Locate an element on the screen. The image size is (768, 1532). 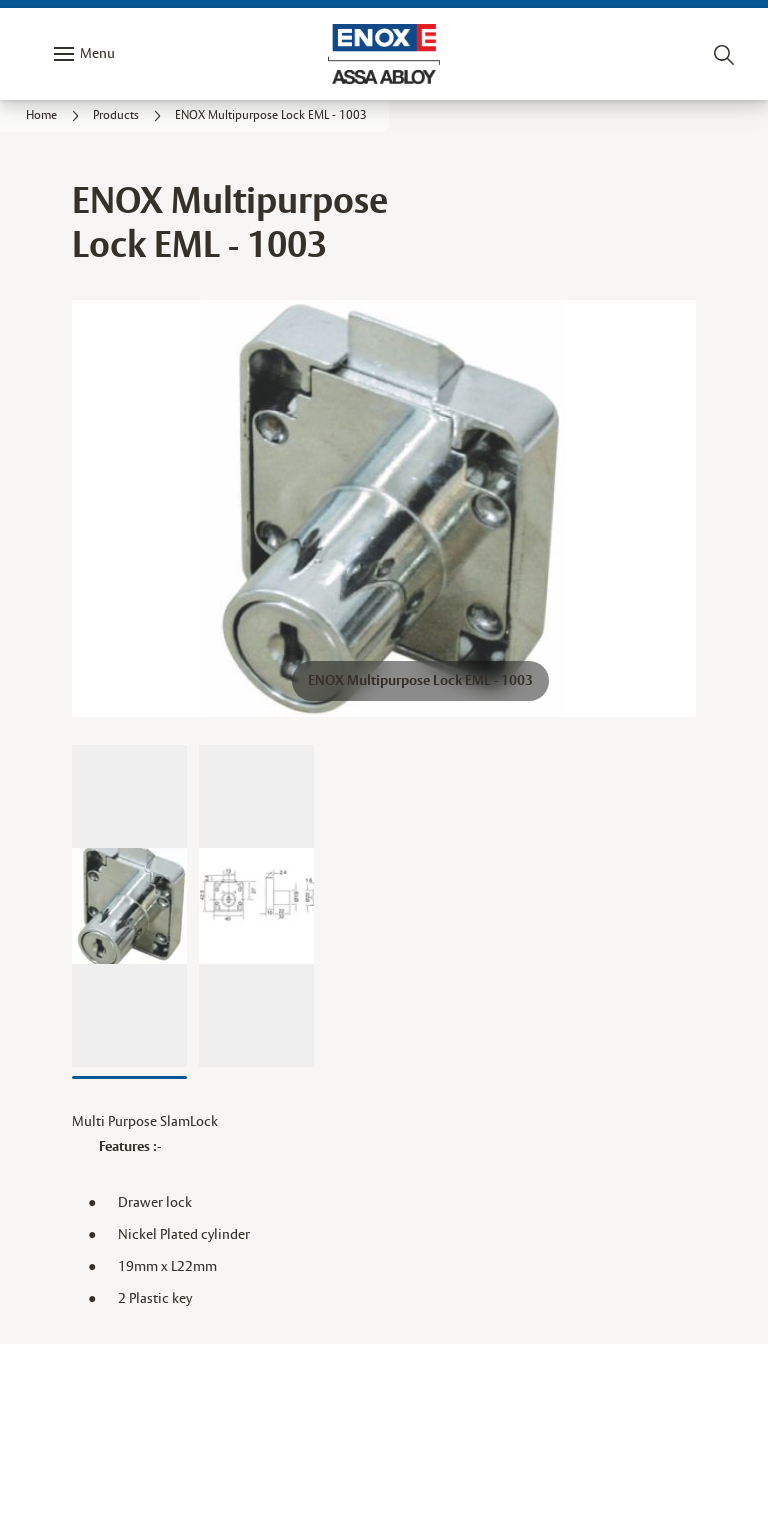
[link] is located at coordinates (55, 116).